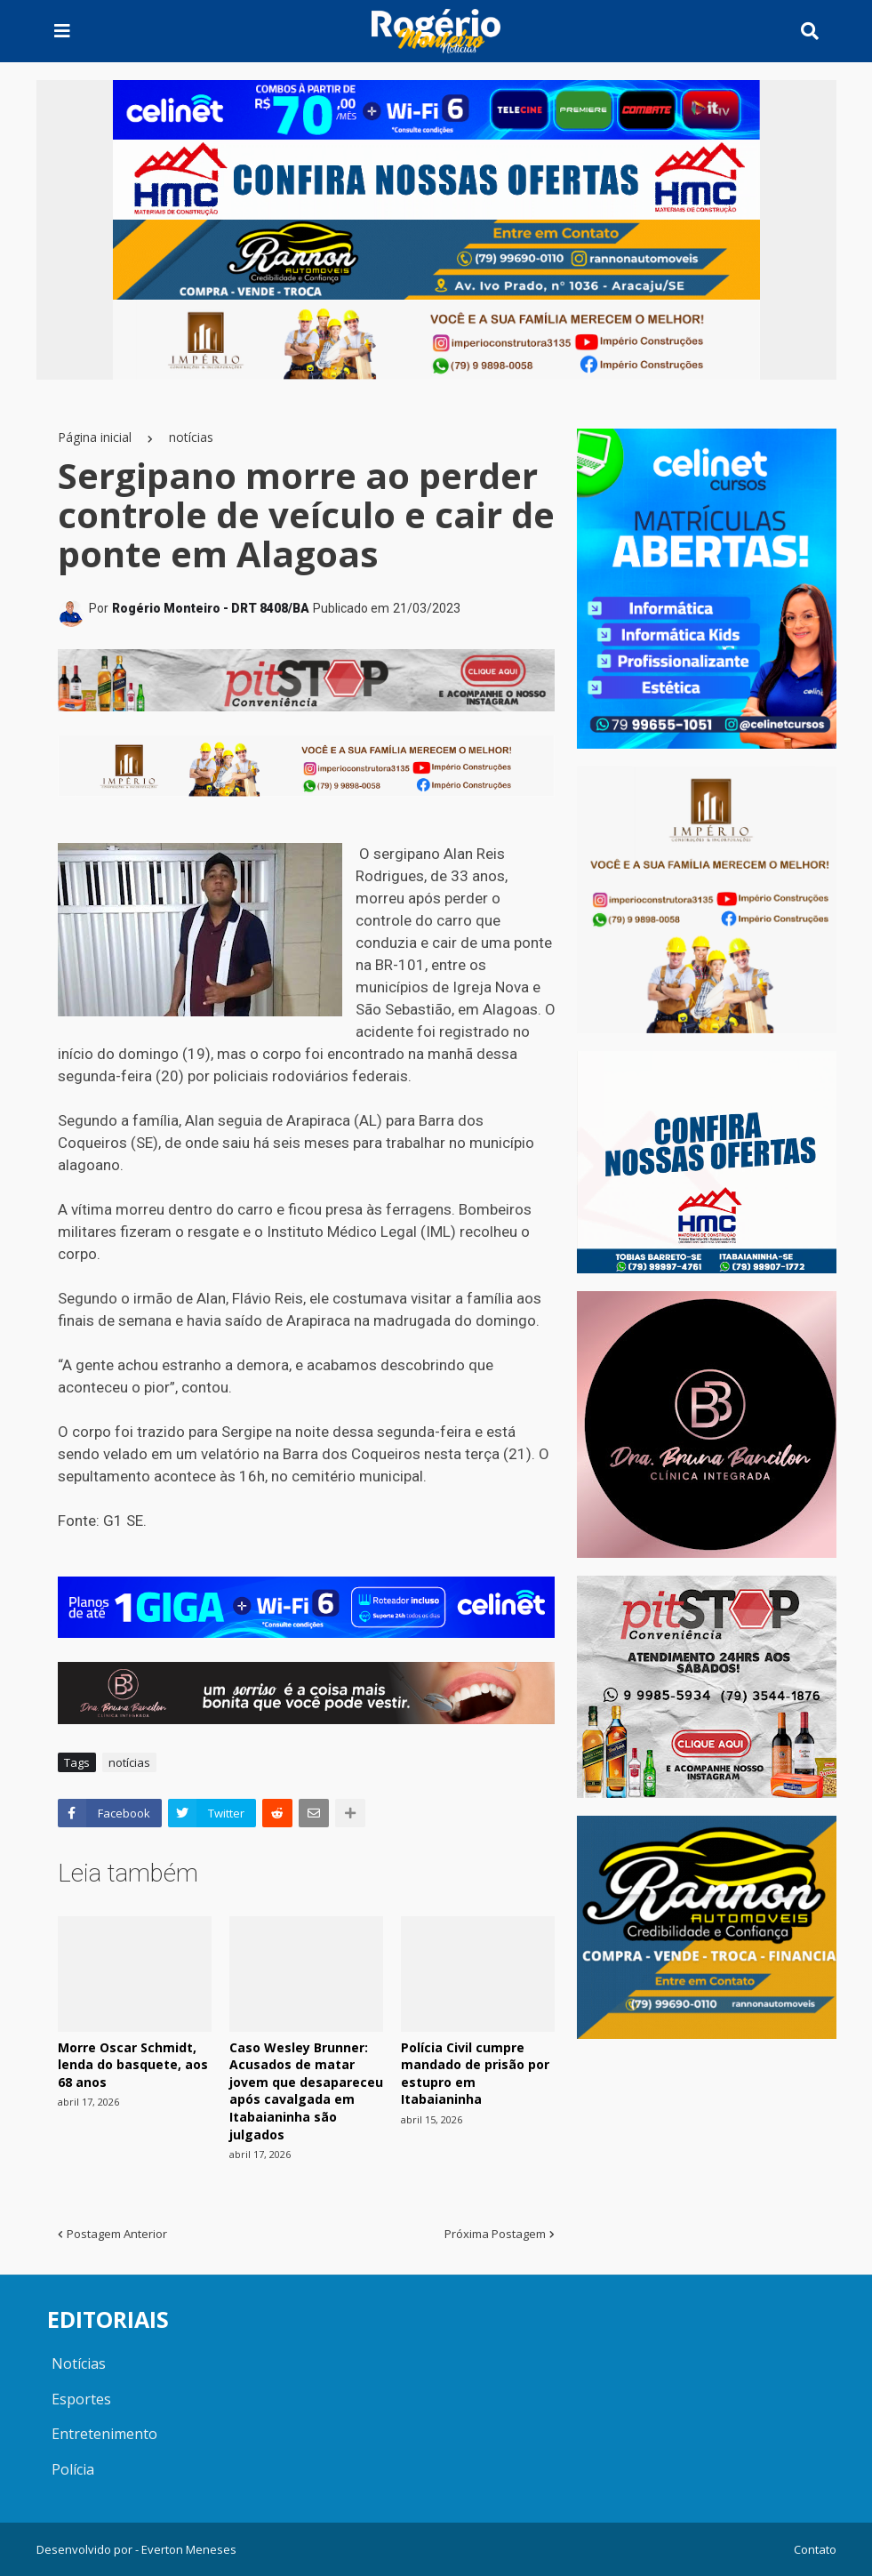 The height and width of the screenshot is (2576, 872). I want to click on Polícia Civil cumpre mandado de prisão por estupro em Itabaianinha, so click(475, 2073).